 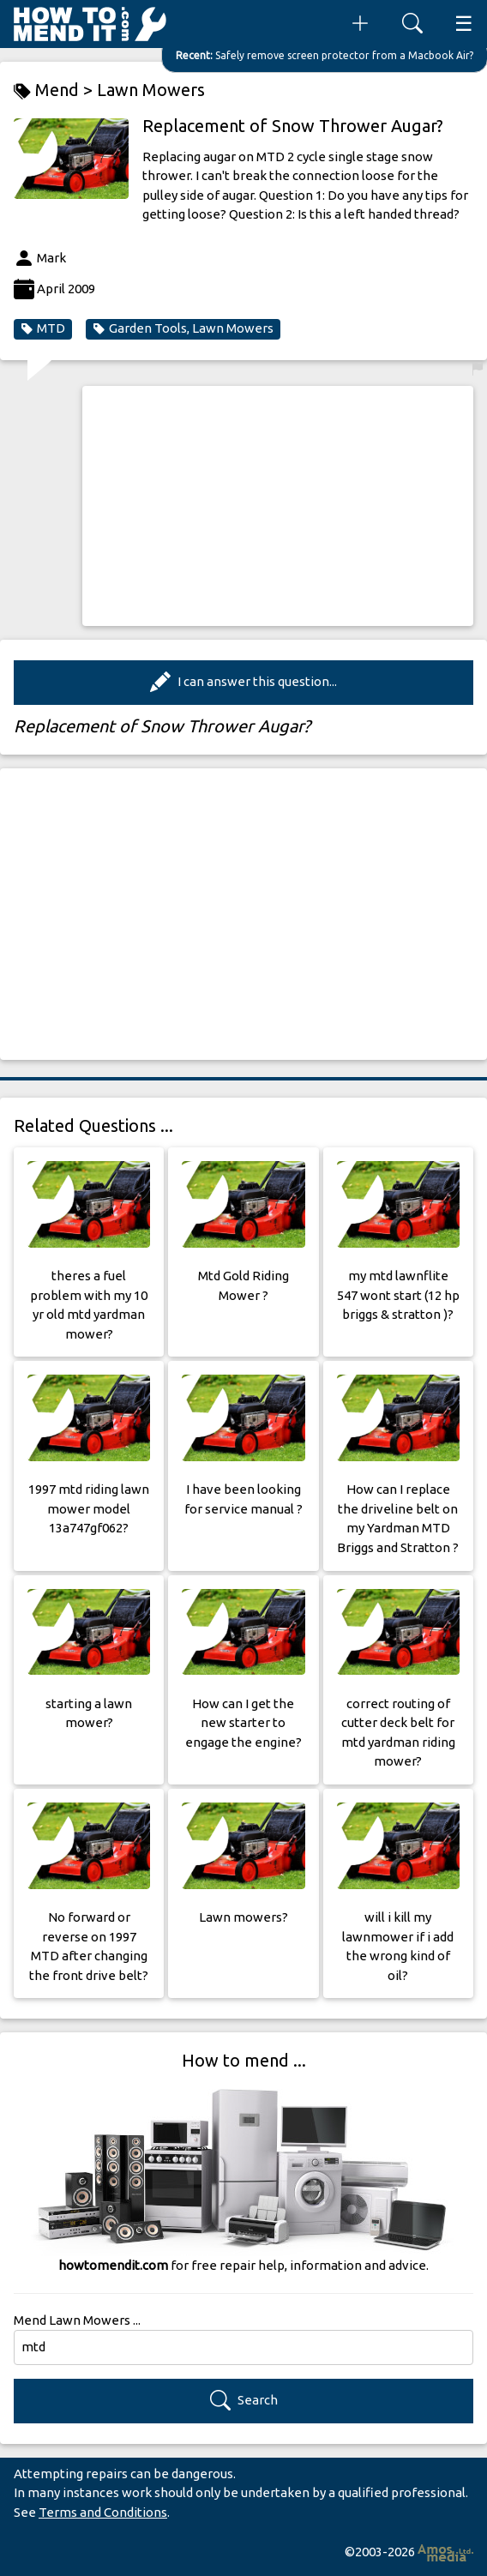 I want to click on [Advertisement], so click(x=277, y=506).